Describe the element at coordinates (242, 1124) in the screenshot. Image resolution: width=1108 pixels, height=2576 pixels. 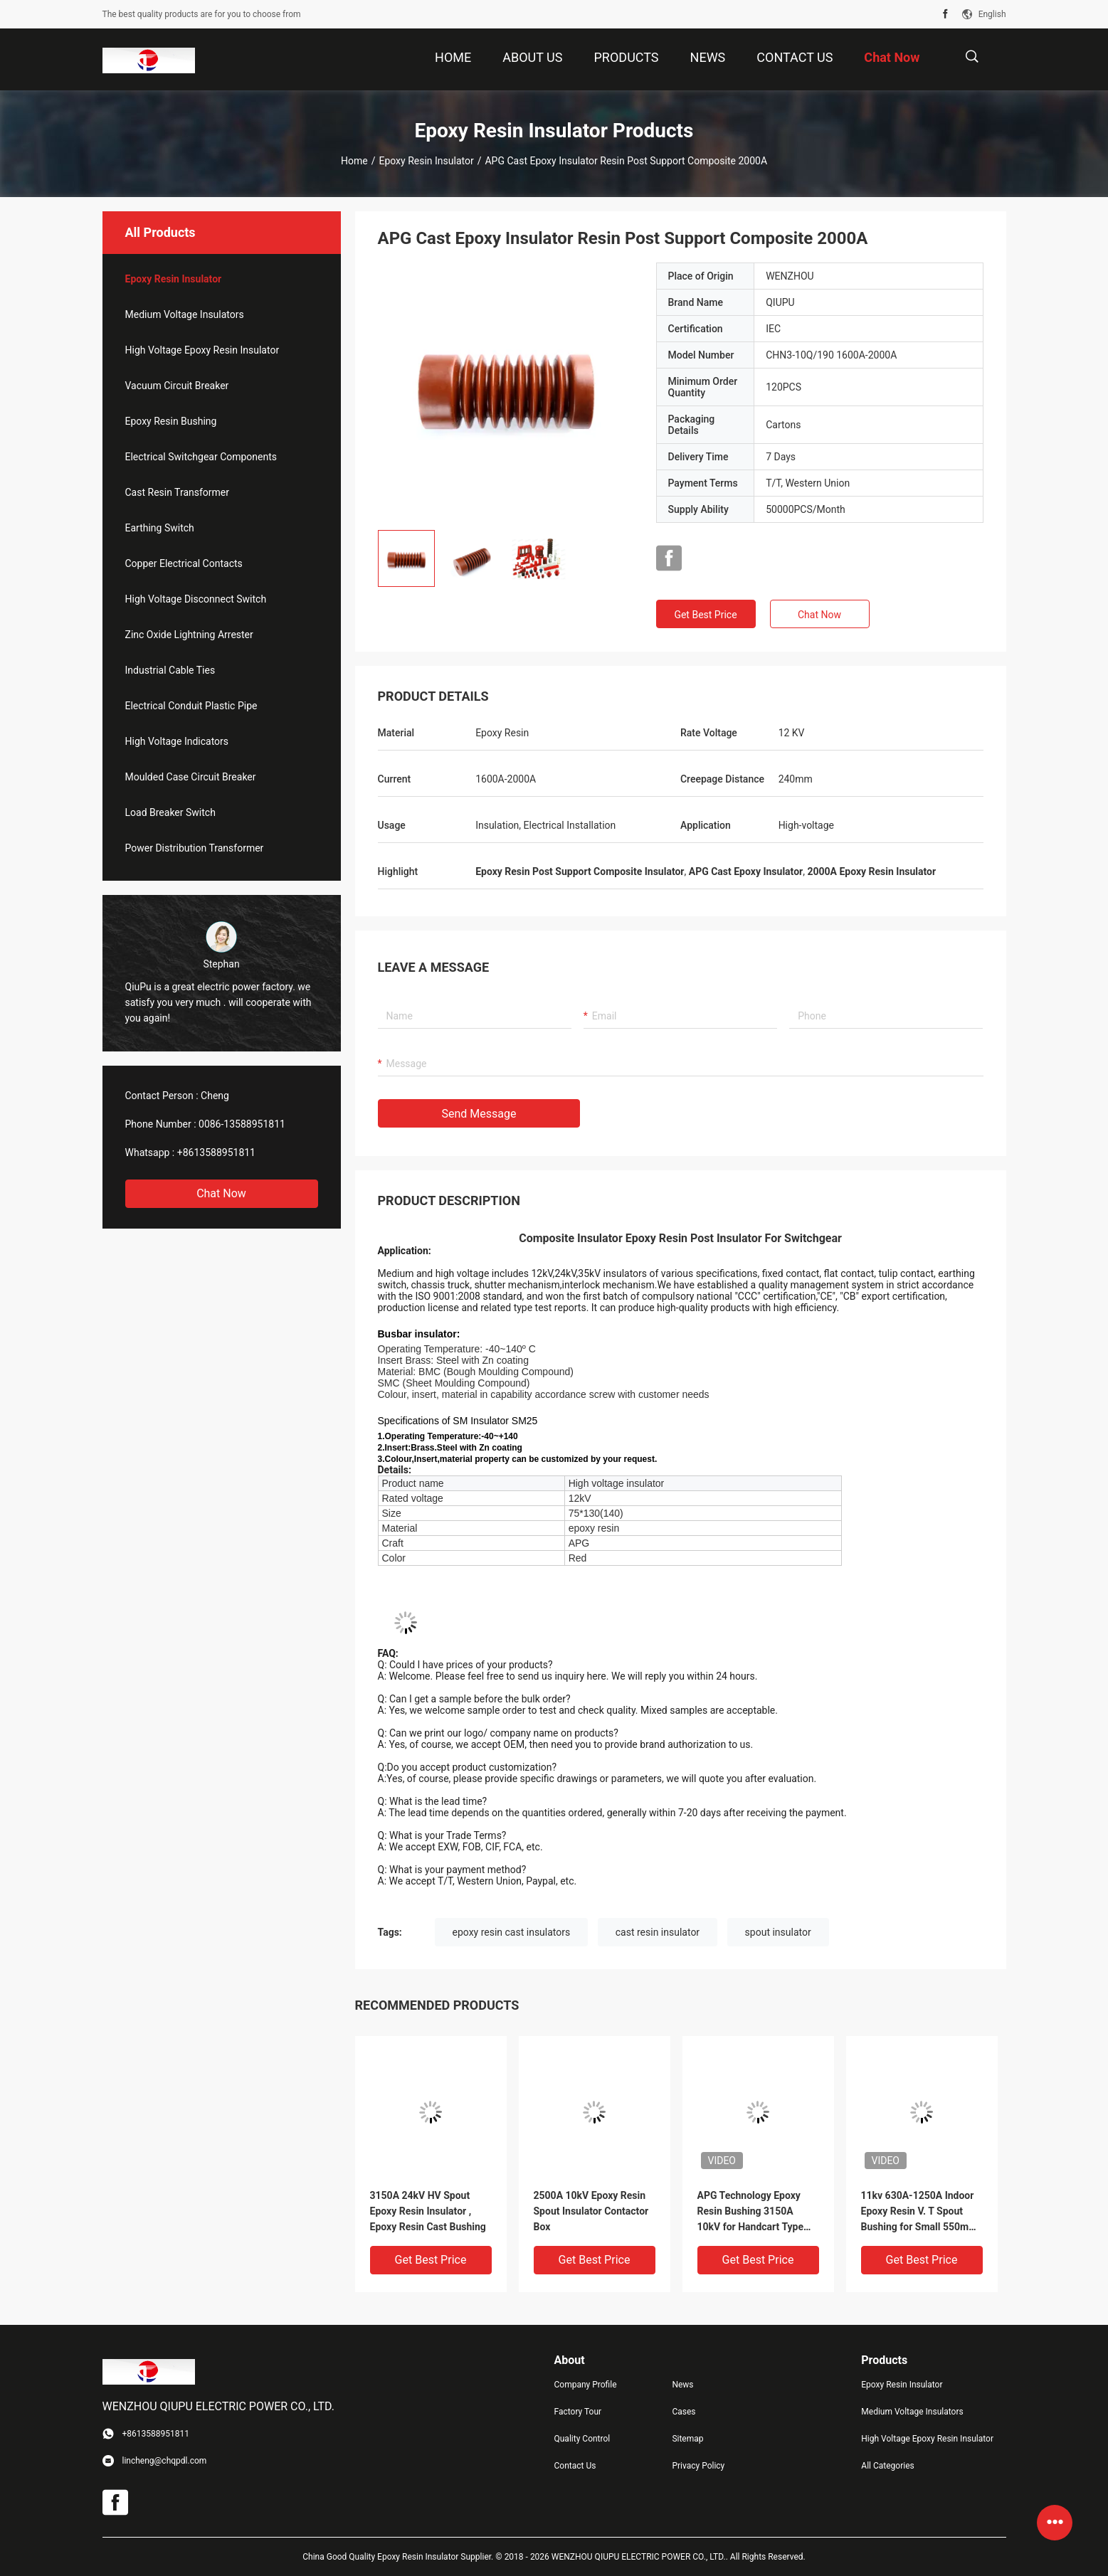
I see `0086-13588951811` at that location.